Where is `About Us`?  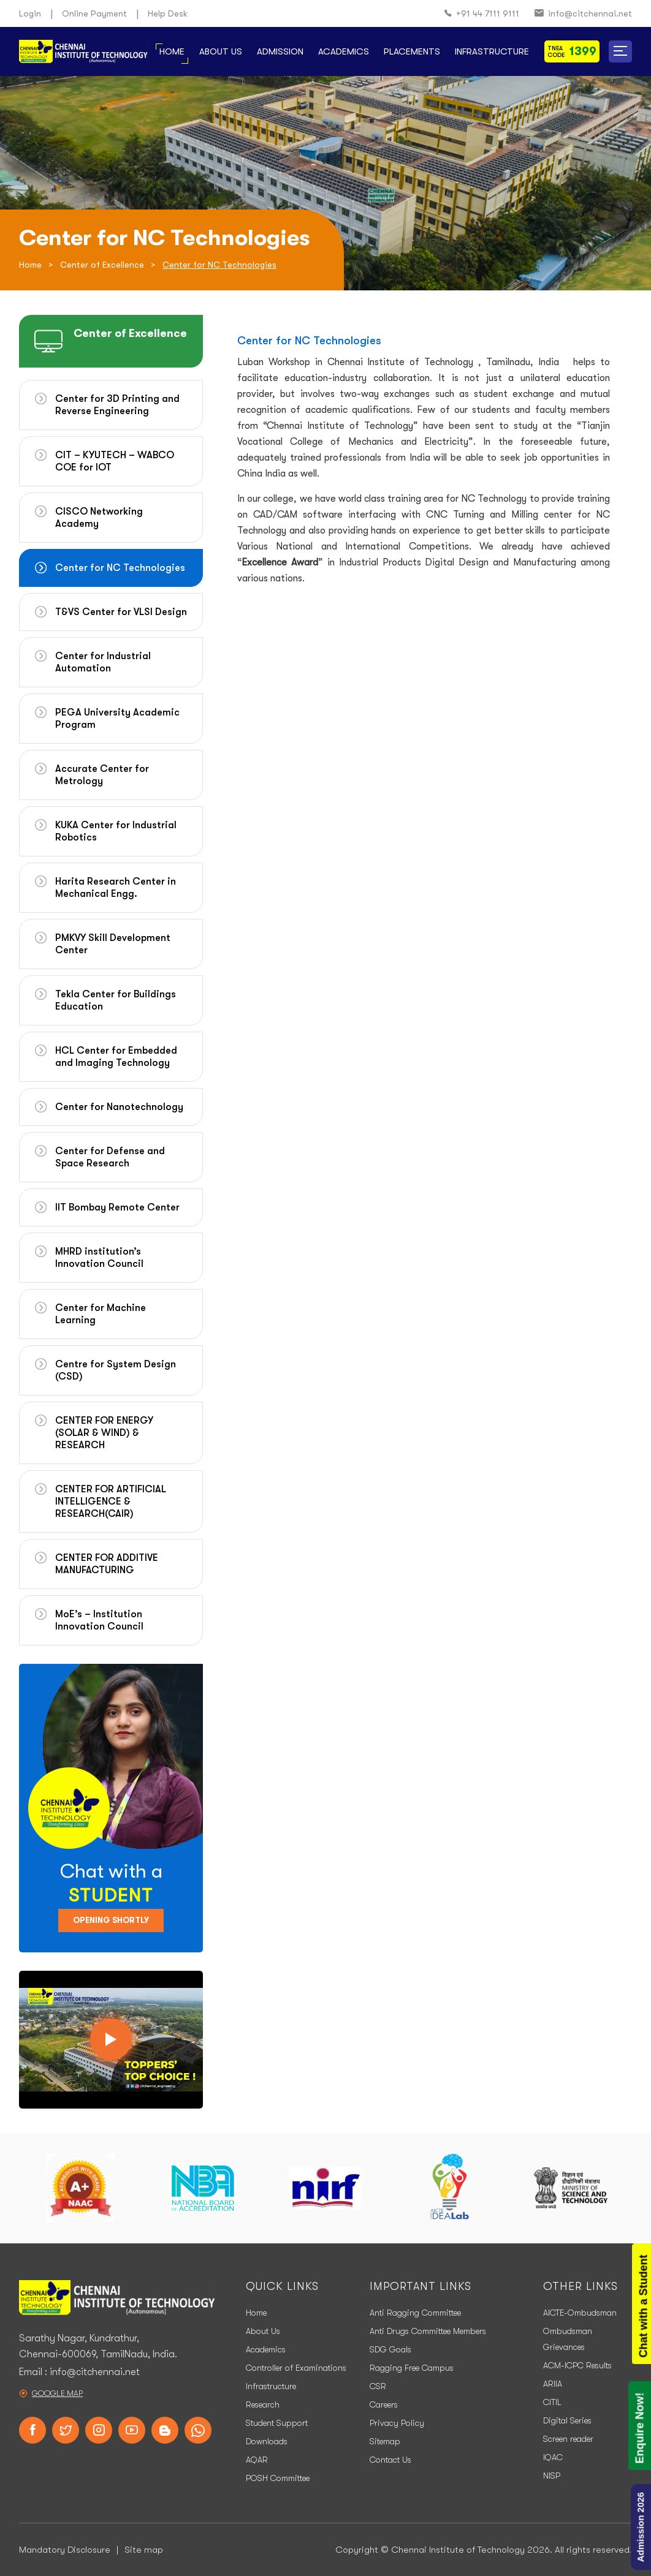 About Us is located at coordinates (220, 51).